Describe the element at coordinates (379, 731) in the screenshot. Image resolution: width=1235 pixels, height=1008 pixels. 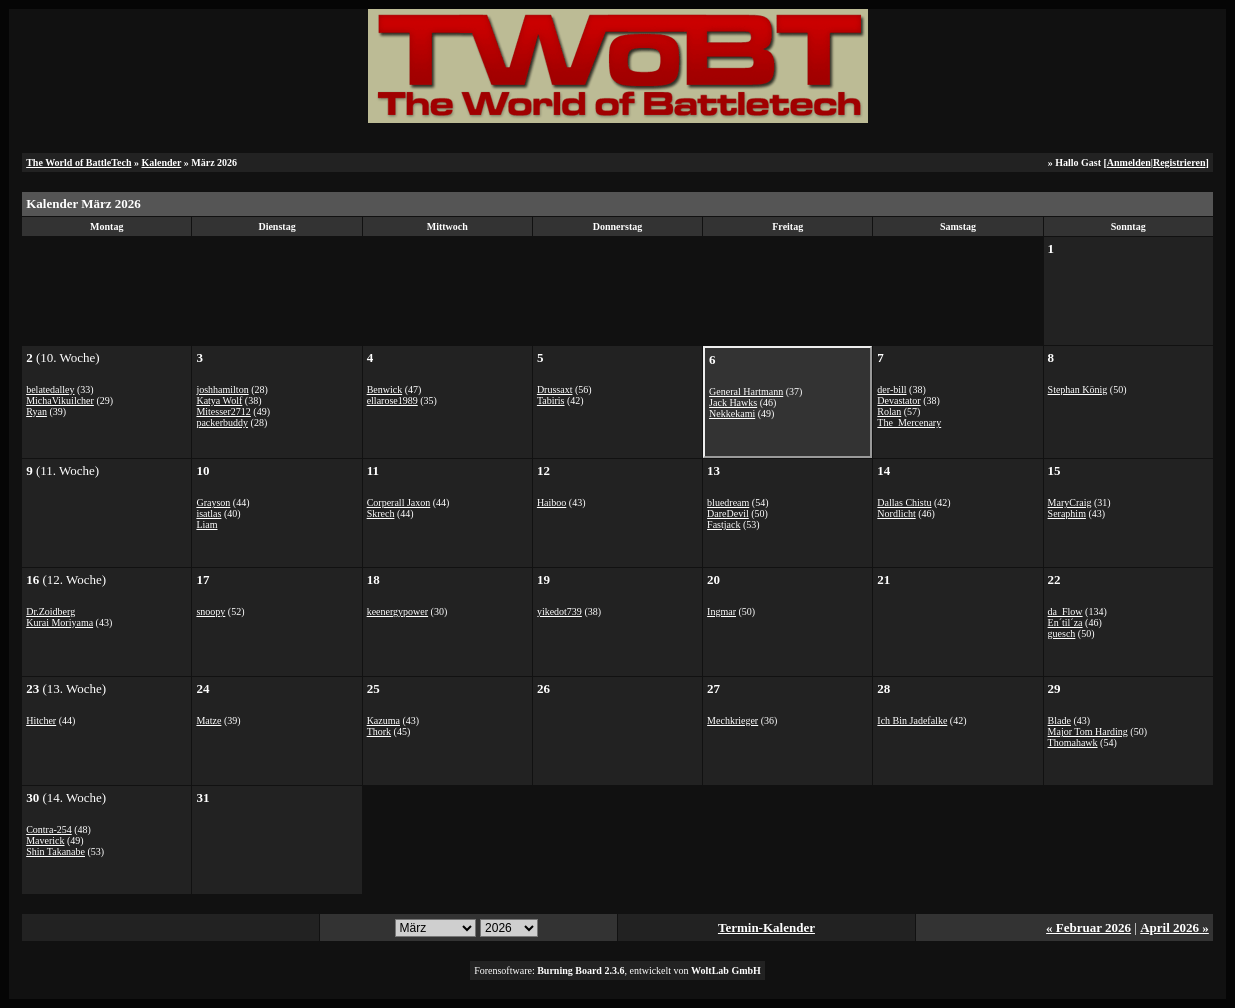
I see `Thork` at that location.